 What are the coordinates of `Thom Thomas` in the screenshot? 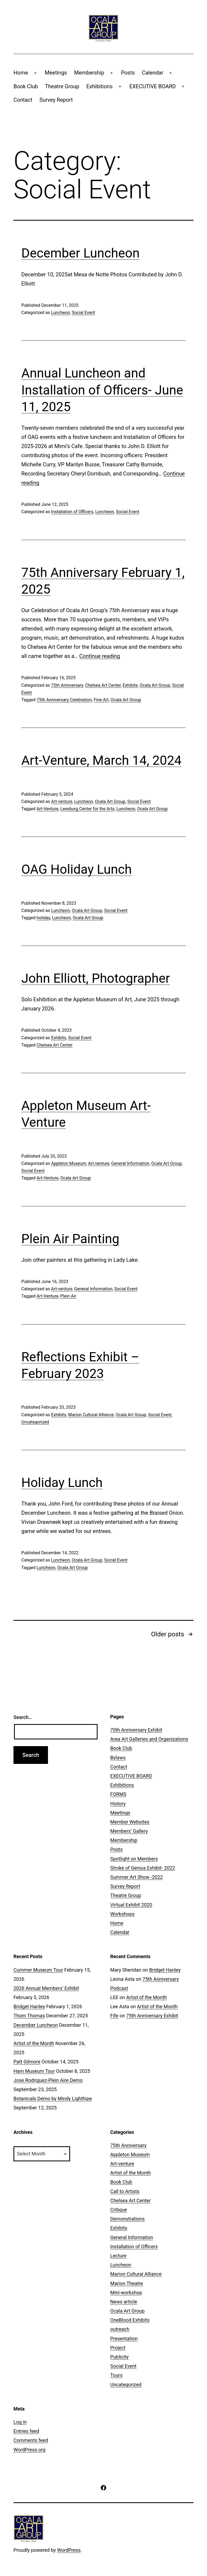 It's located at (29, 2015).